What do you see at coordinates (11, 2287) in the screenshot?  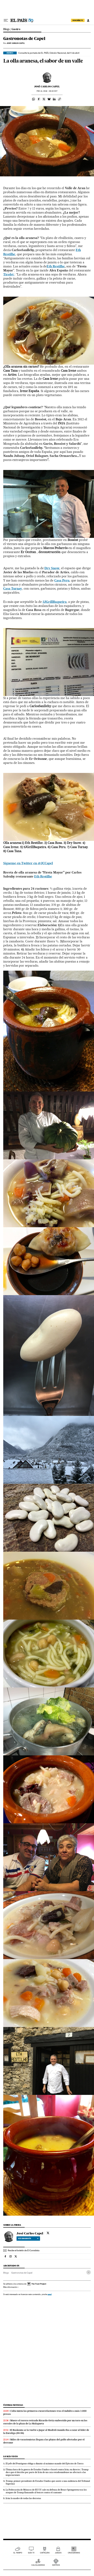 I see `Más información` at bounding box center [11, 2287].